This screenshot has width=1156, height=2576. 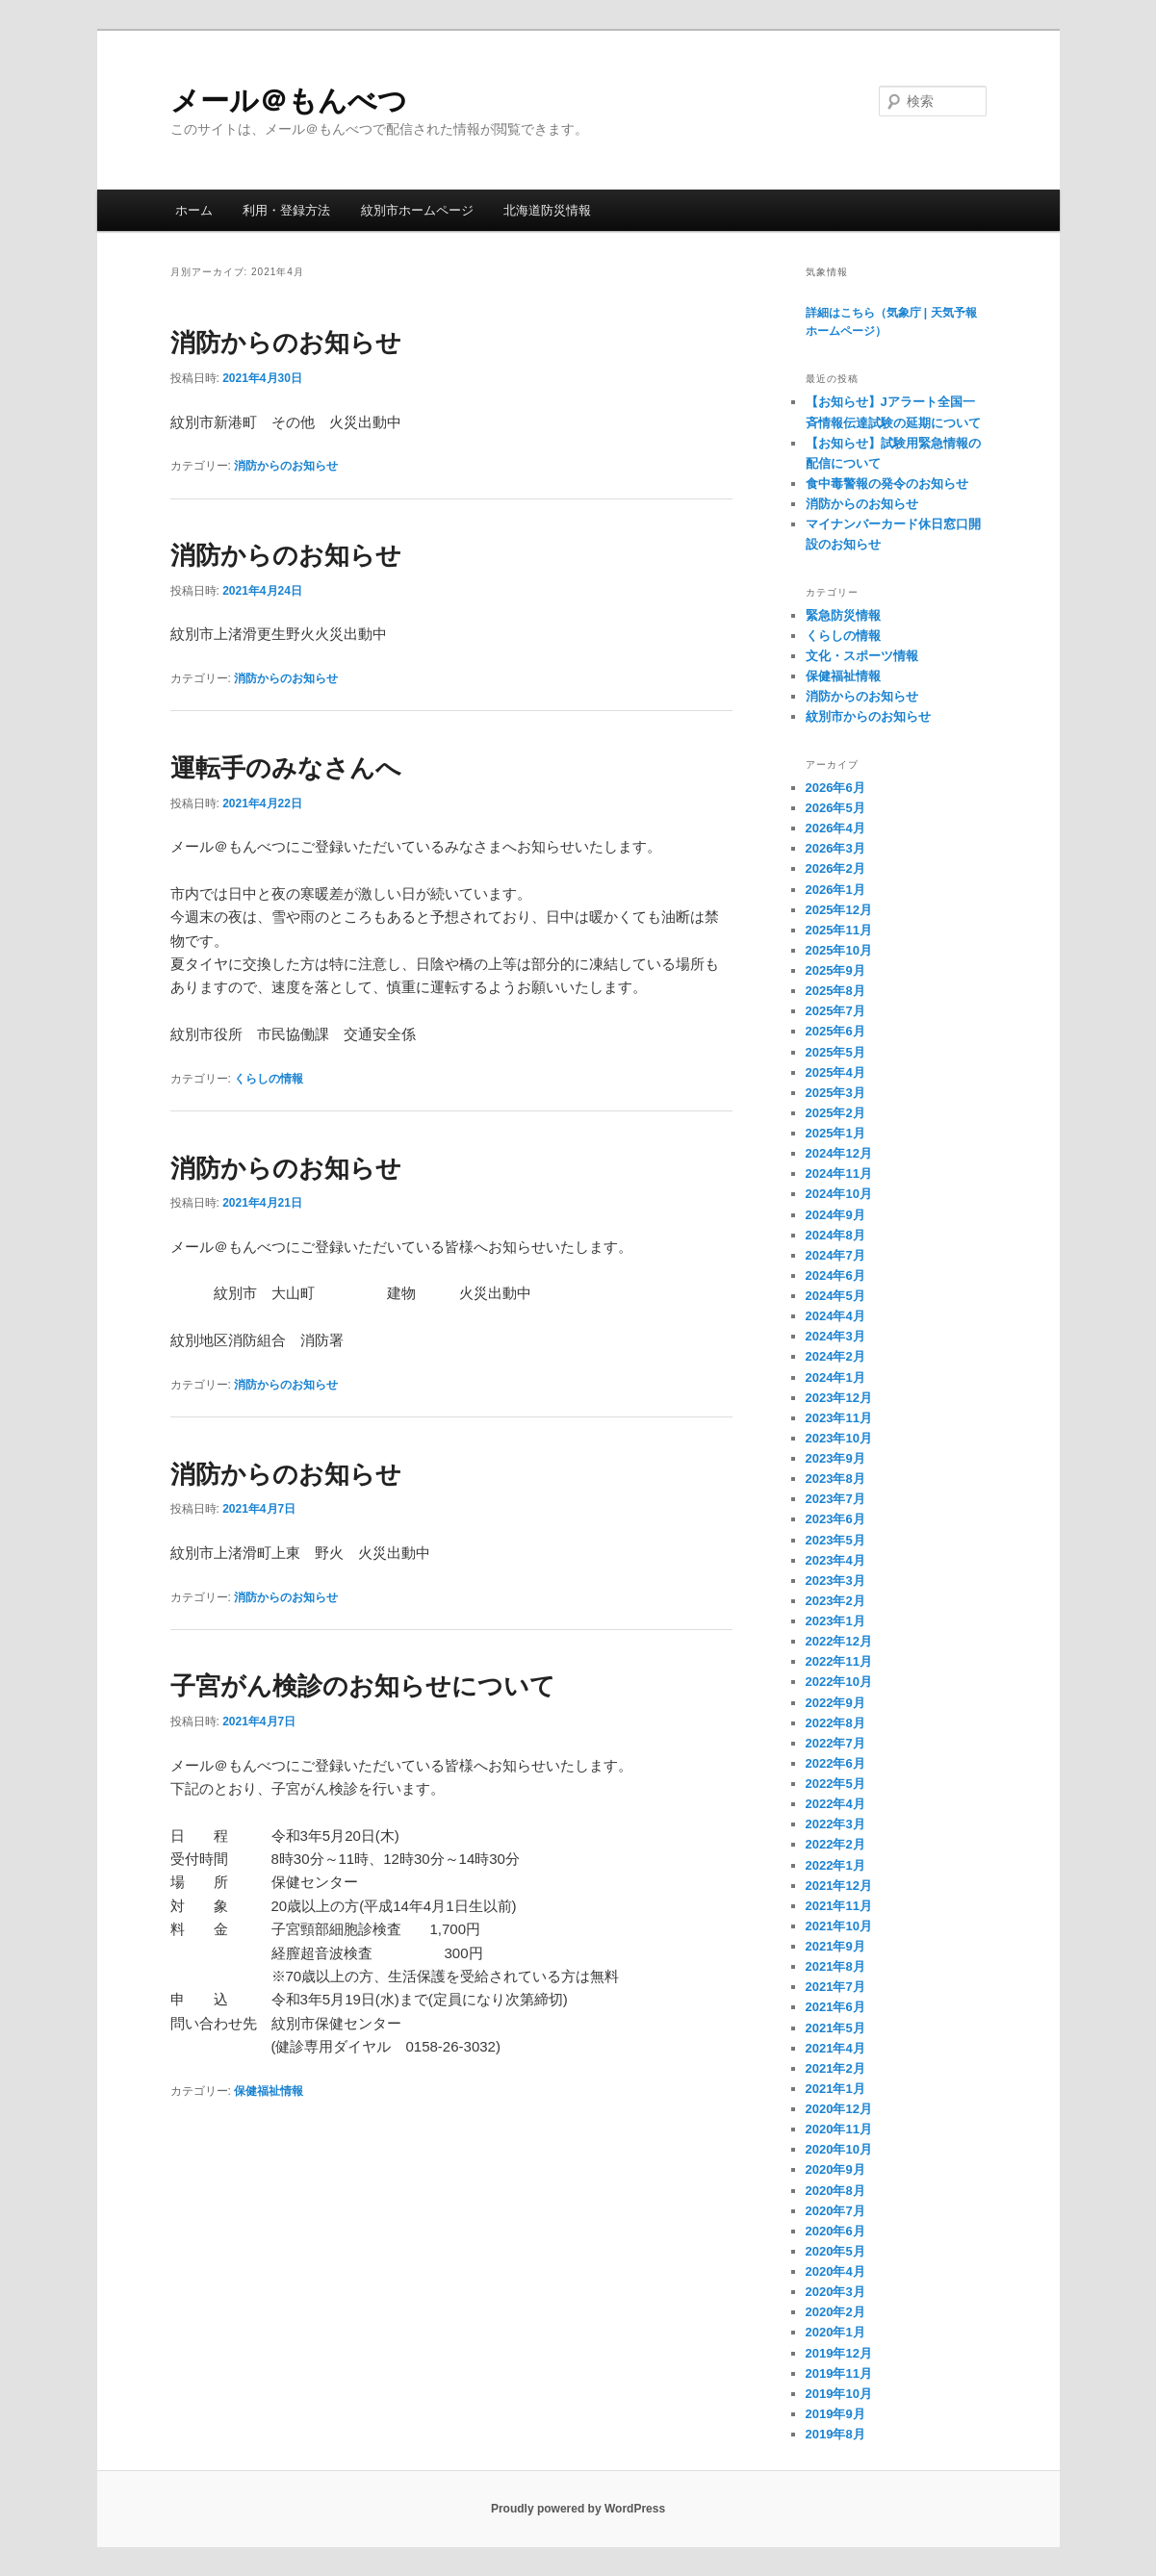 What do you see at coordinates (868, 716) in the screenshot?
I see `紋別市からのお知らせ` at bounding box center [868, 716].